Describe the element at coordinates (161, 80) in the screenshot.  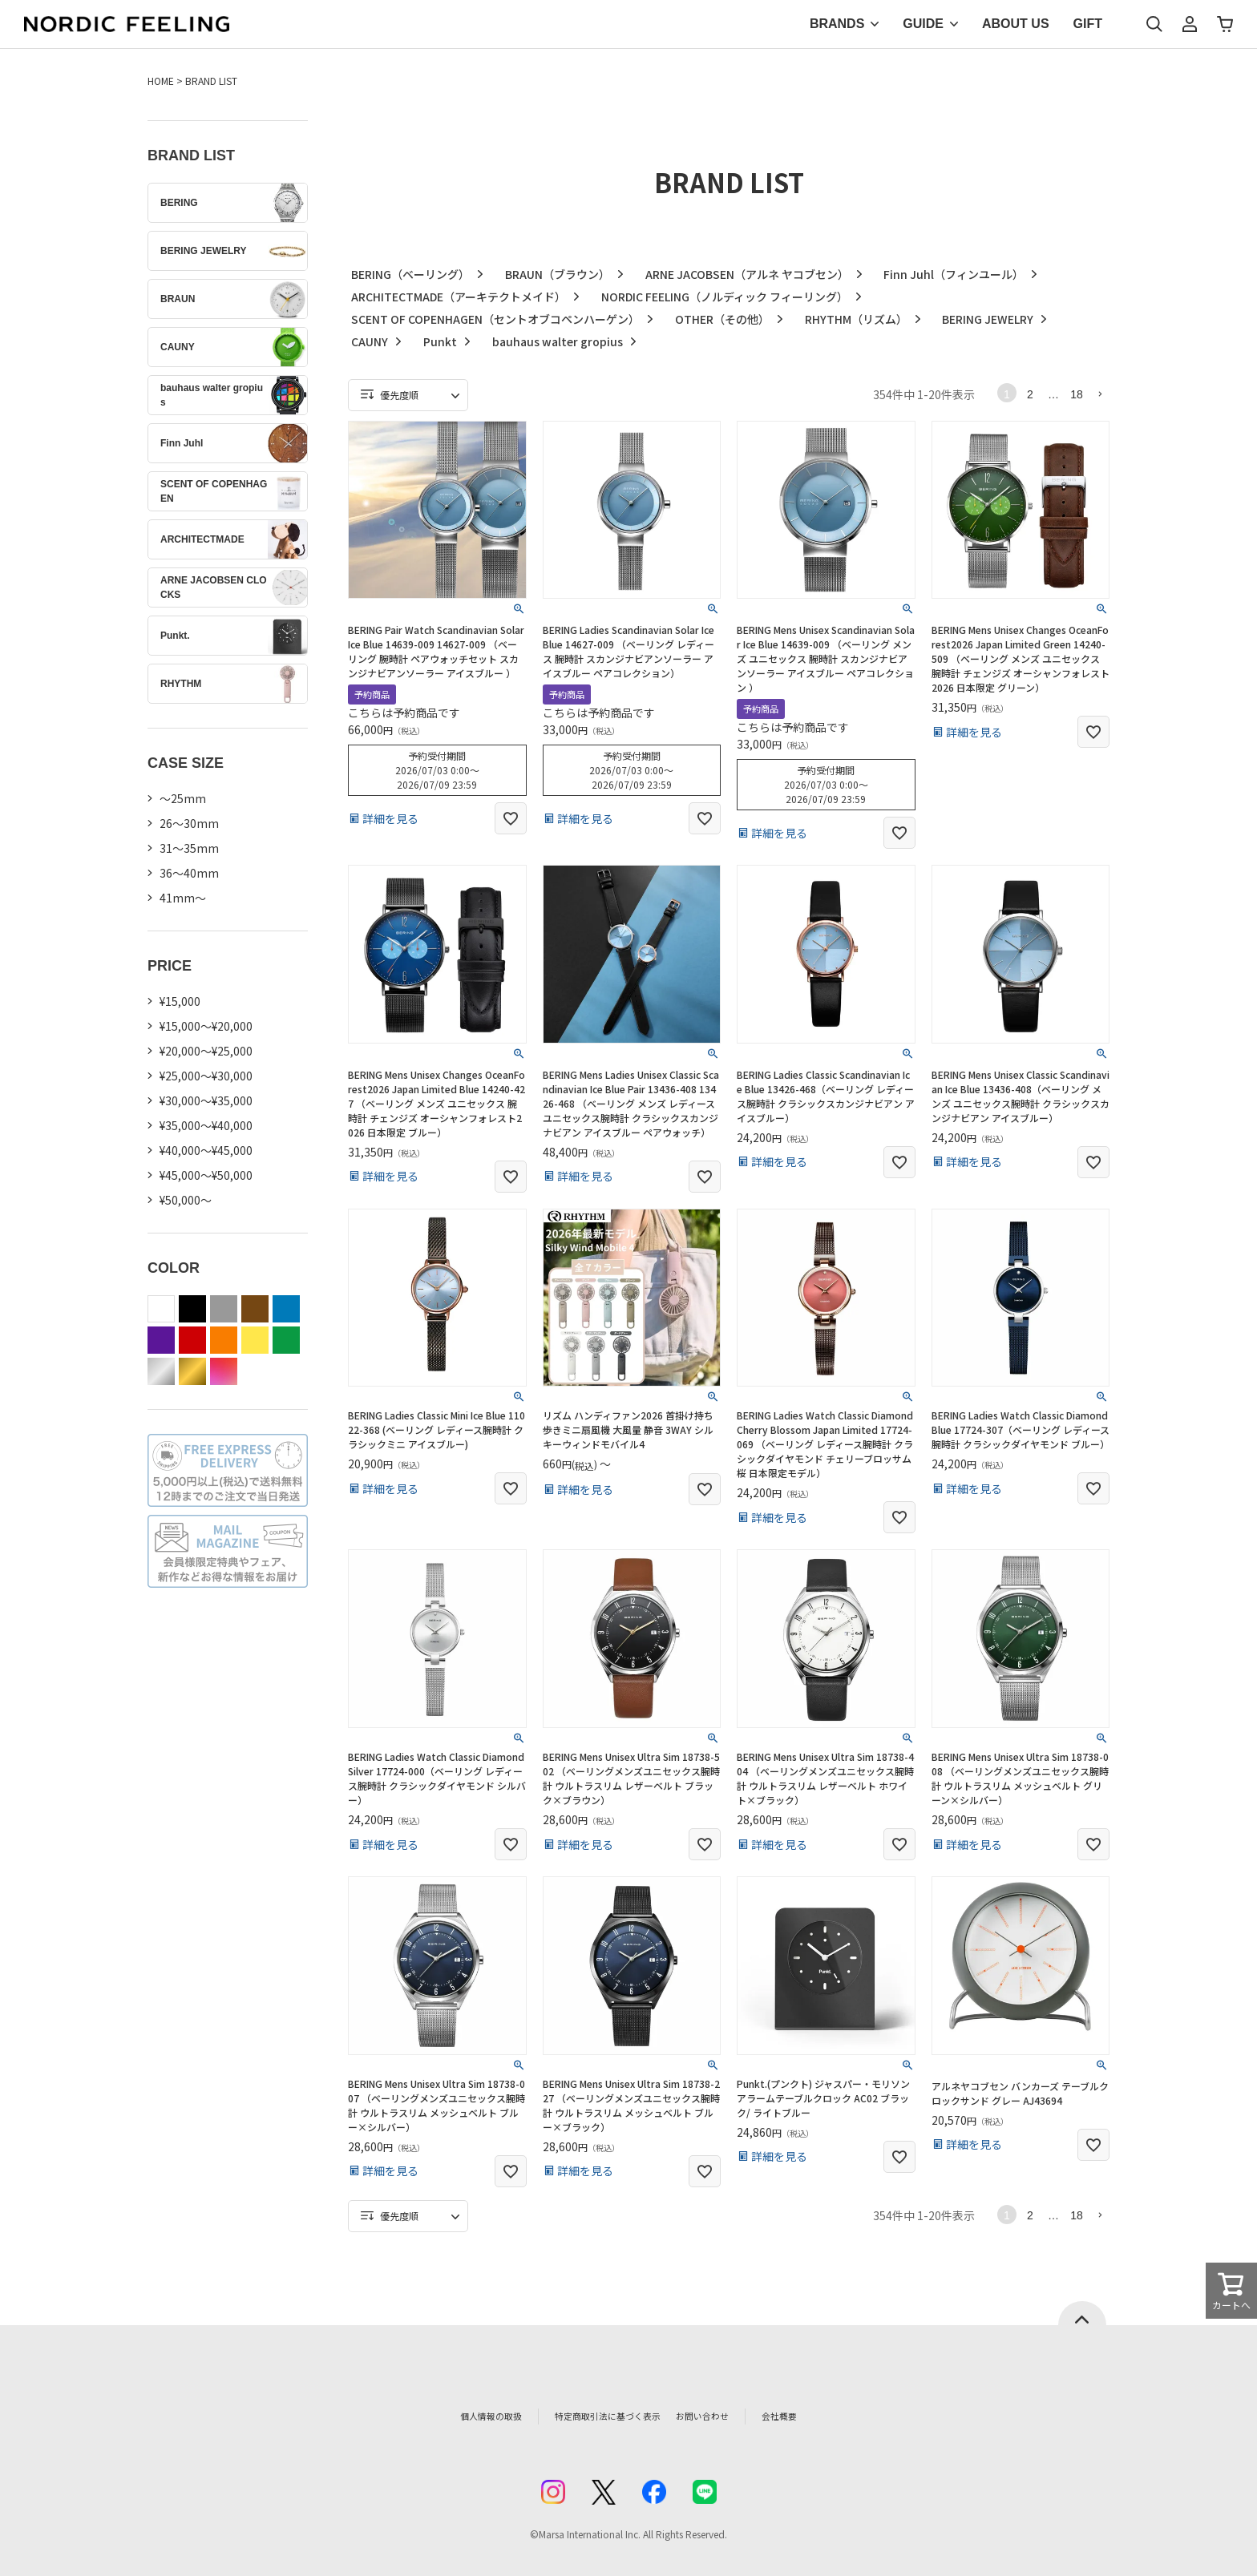
I see `HOME` at that location.